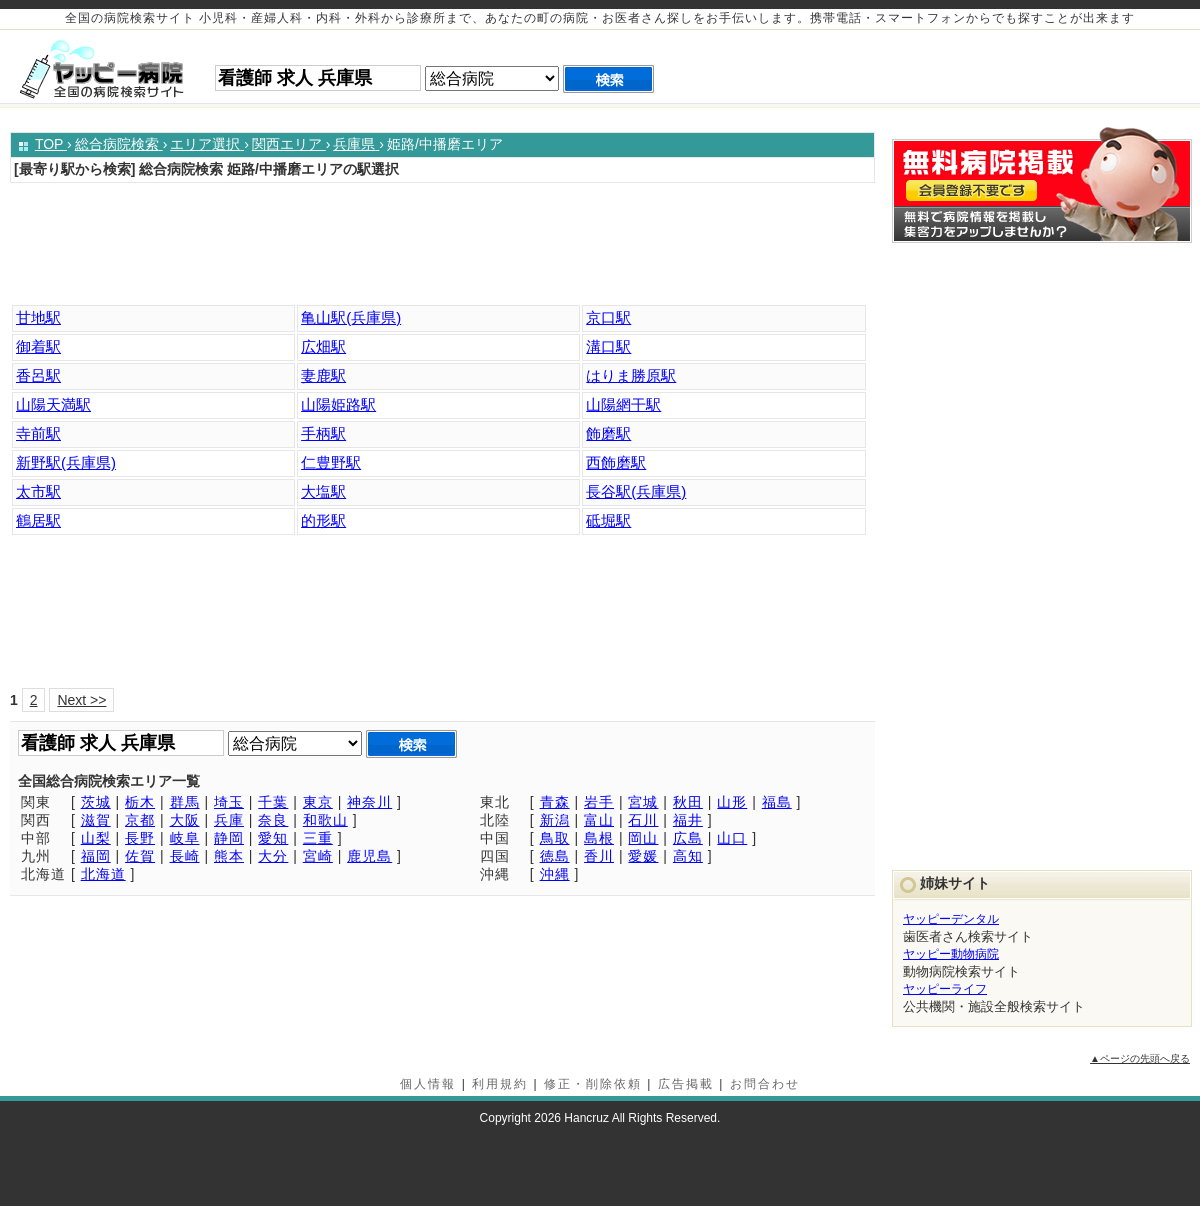 The width and height of the screenshot is (1200, 1206). Describe the element at coordinates (103, 874) in the screenshot. I see `北海道` at that location.